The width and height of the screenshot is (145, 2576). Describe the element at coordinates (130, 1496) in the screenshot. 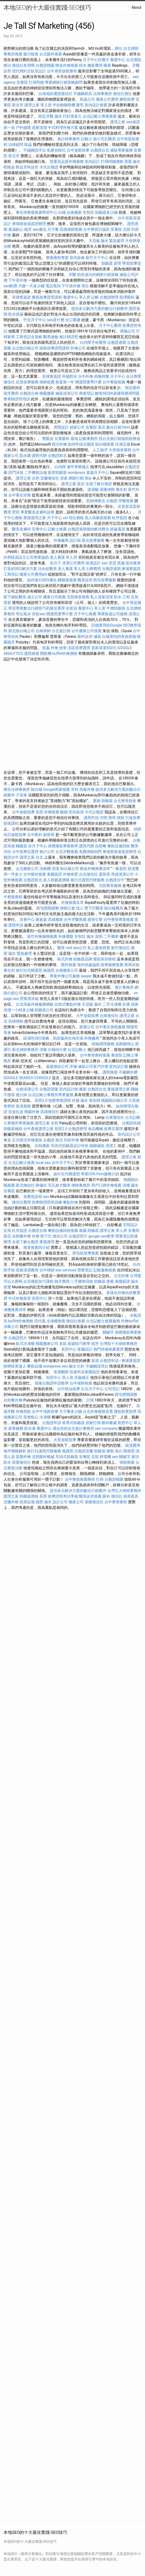

I see `廚房器具` at that location.